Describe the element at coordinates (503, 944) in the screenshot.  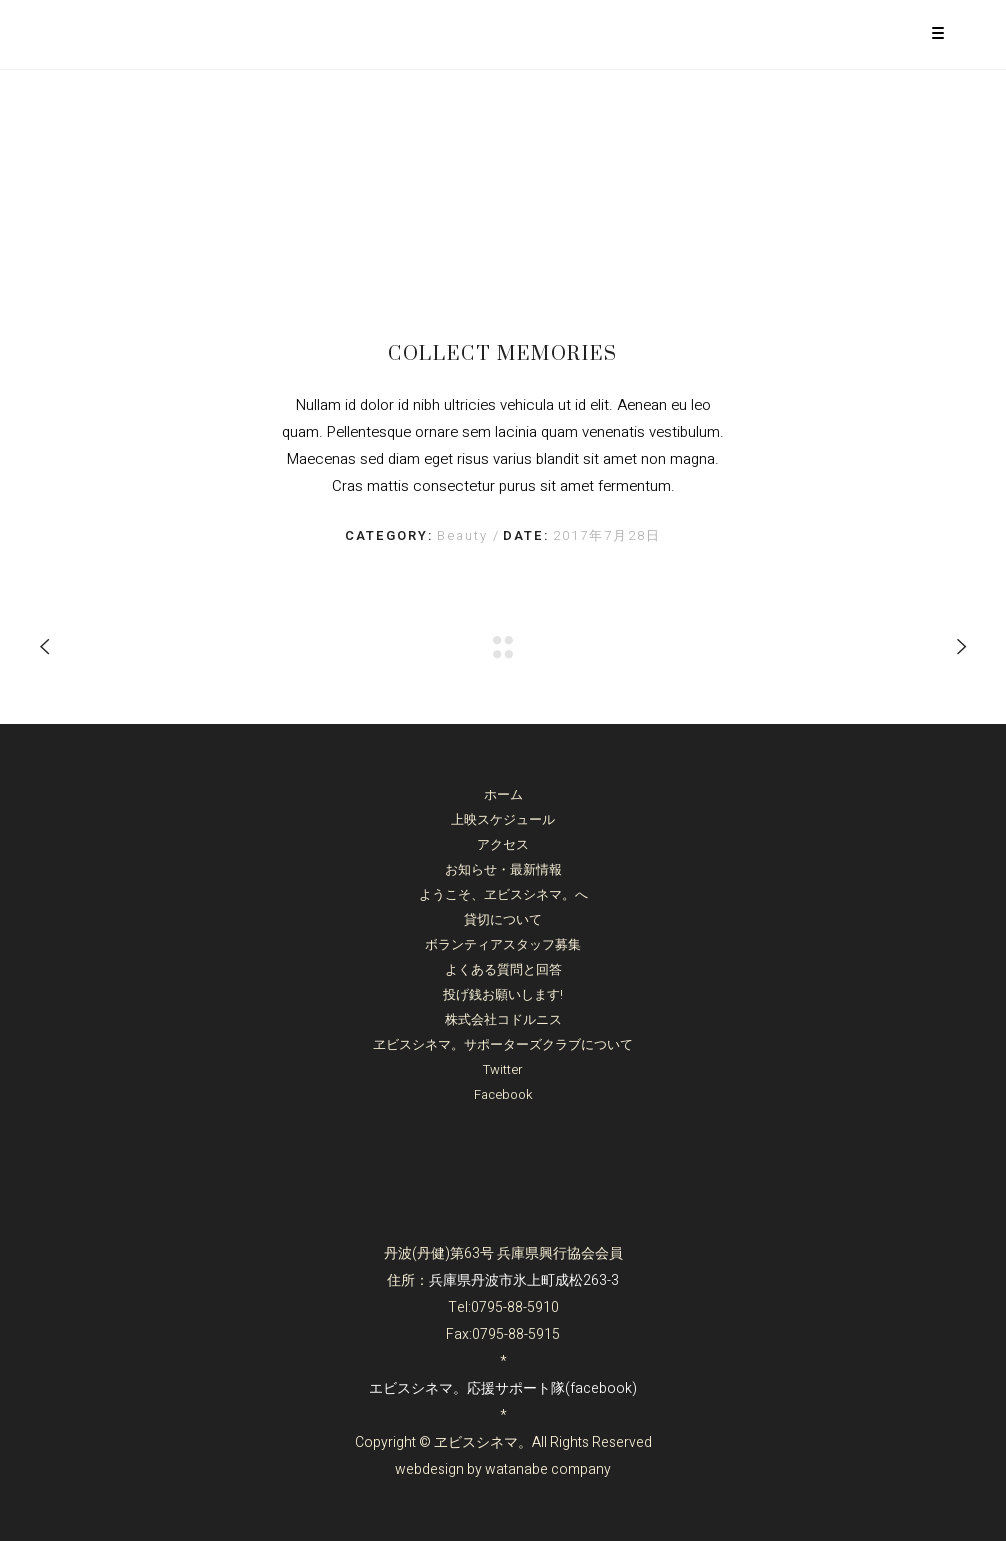
I see `ボランティアスタッフ募集` at that location.